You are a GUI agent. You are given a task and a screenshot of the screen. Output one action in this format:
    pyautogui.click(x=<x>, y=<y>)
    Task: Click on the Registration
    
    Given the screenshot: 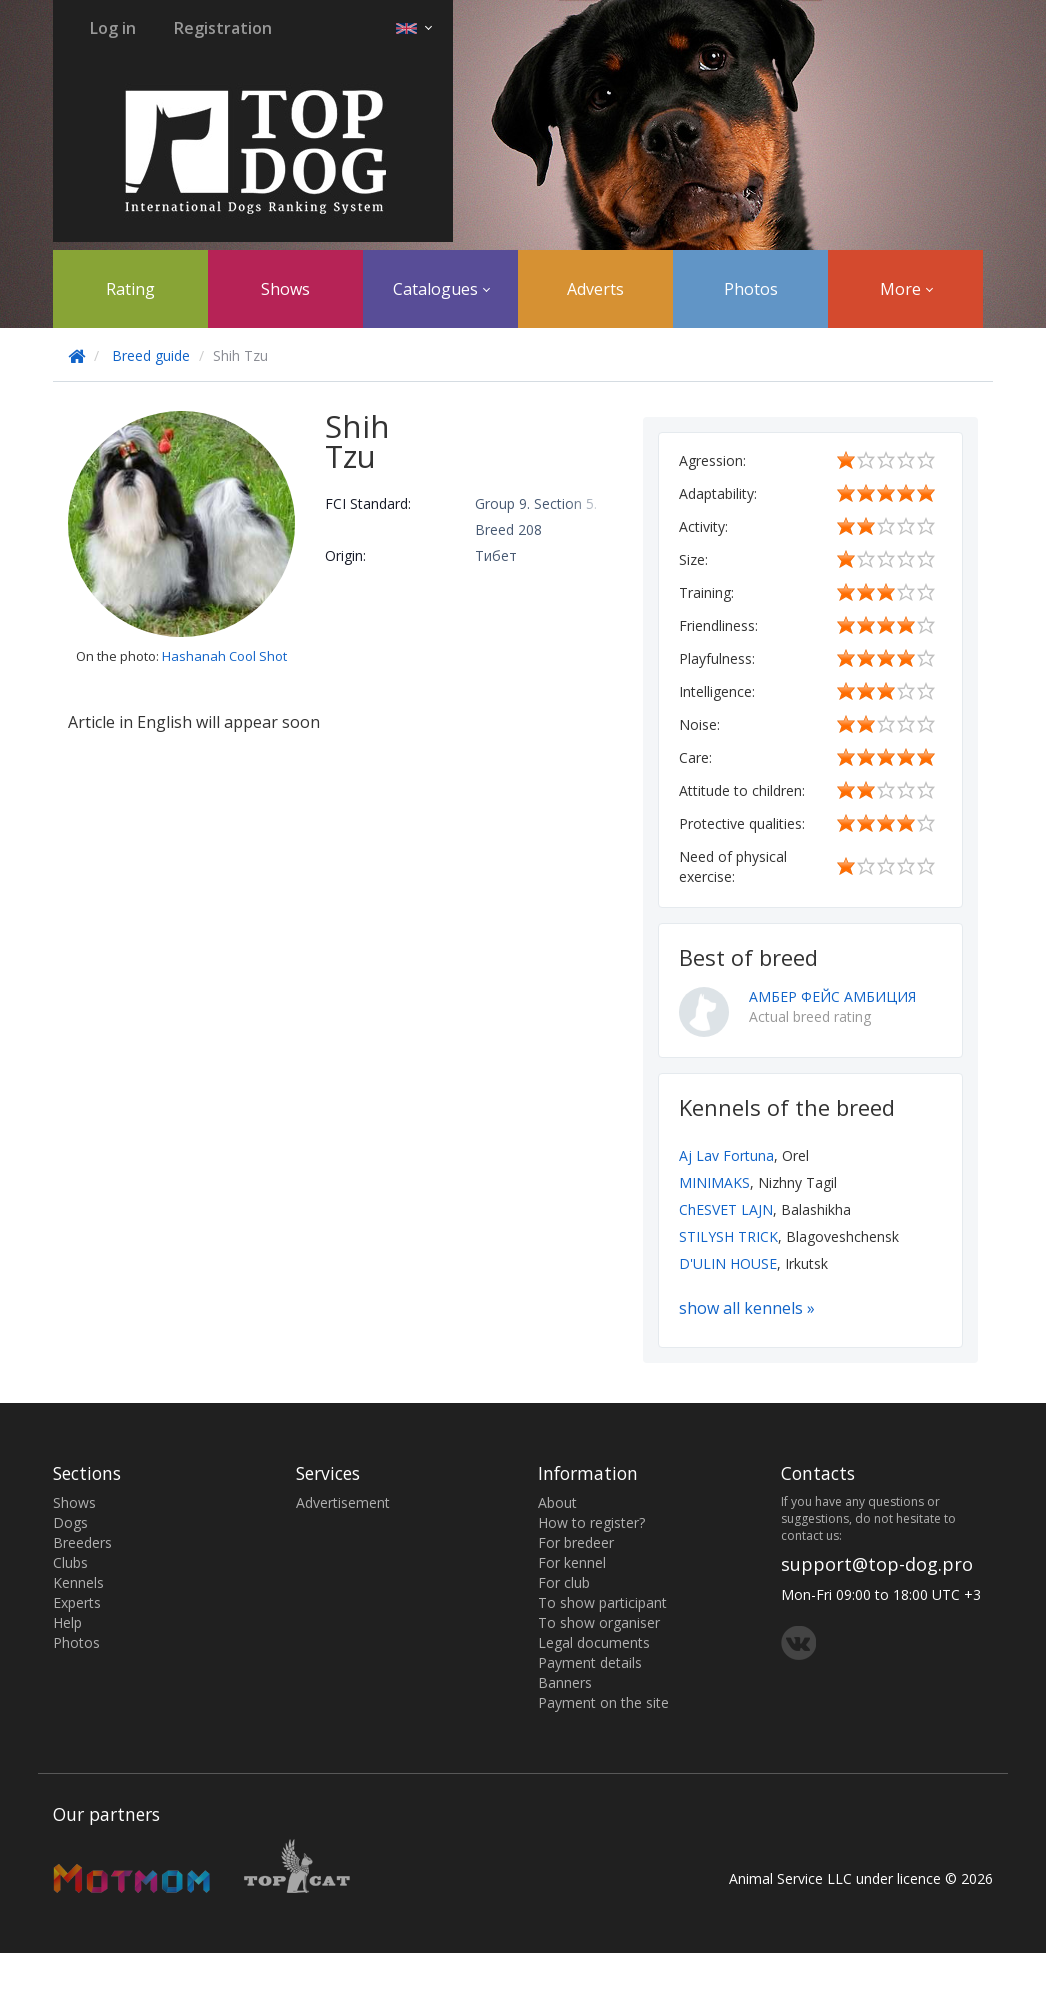 What is the action you would take?
    pyautogui.click(x=223, y=28)
    